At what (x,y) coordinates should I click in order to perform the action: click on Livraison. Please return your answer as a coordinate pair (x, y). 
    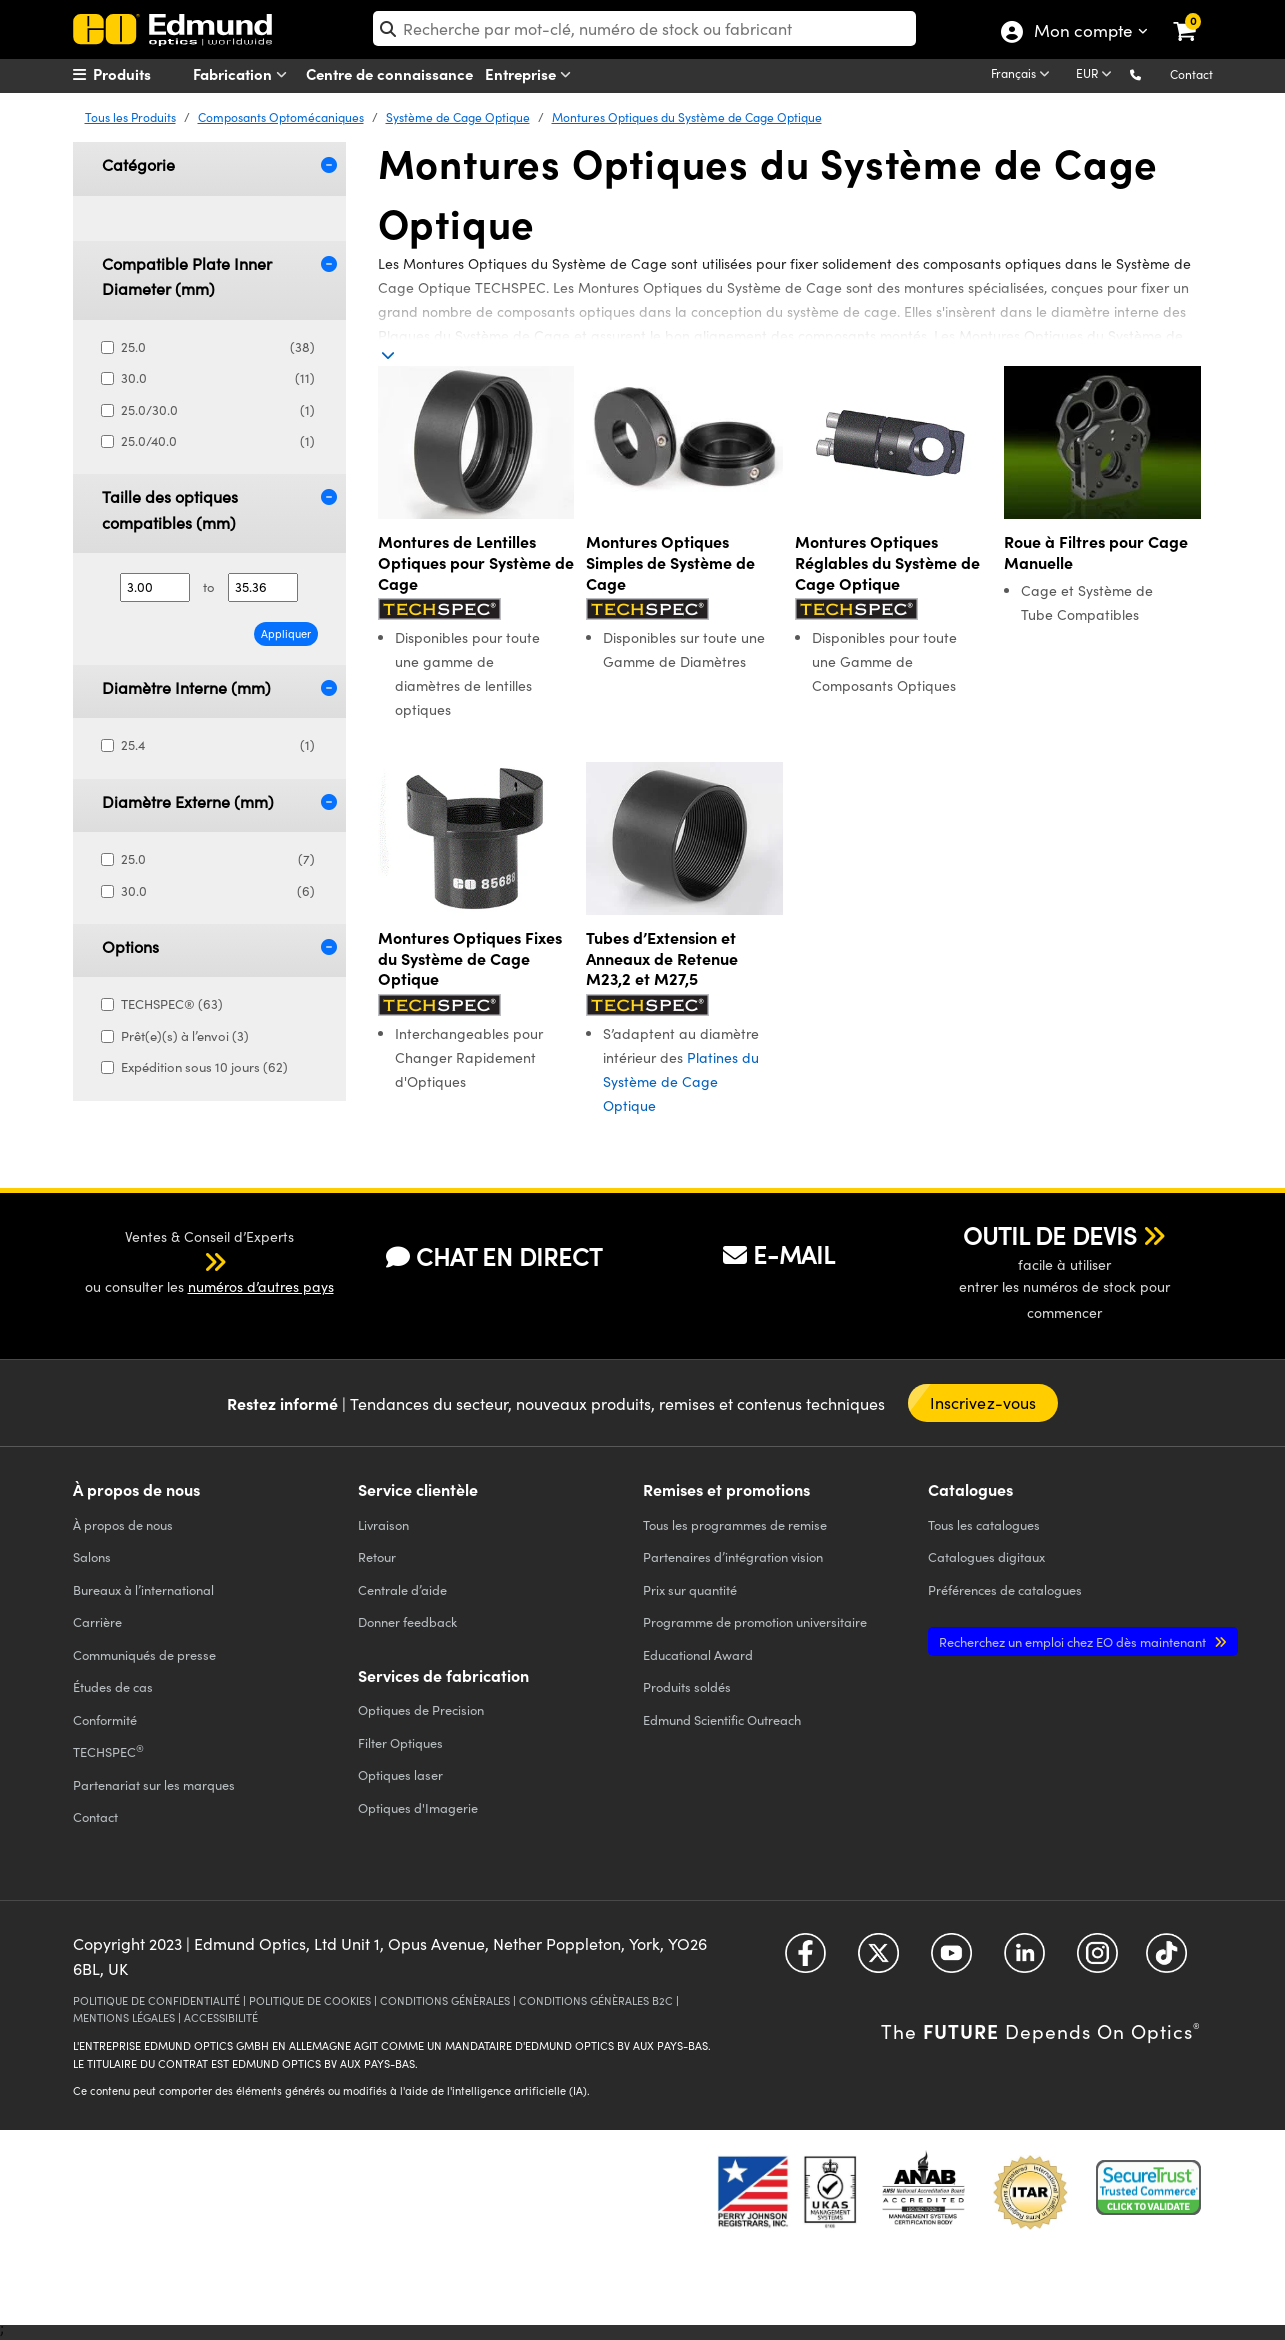
    Looking at the image, I should click on (383, 1524).